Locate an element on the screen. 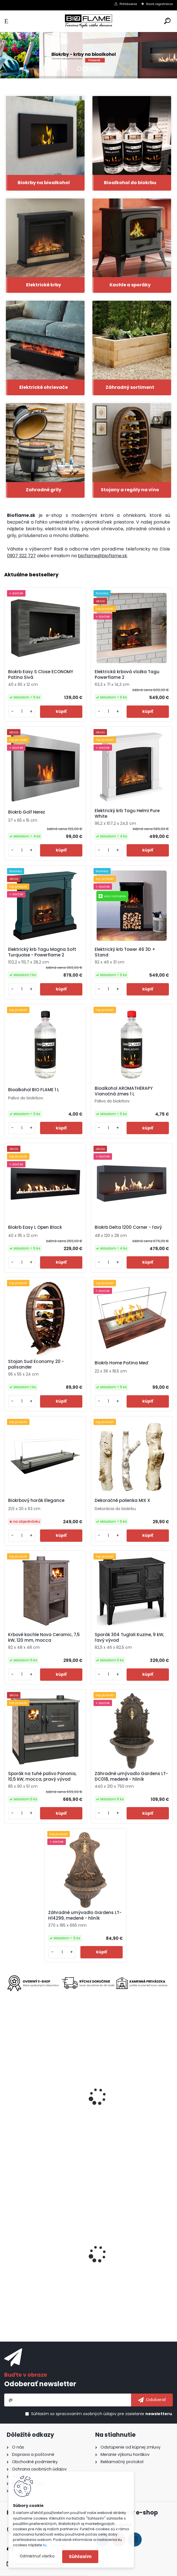  spracovaním osobných údajov is located at coordinates (86, 2414).